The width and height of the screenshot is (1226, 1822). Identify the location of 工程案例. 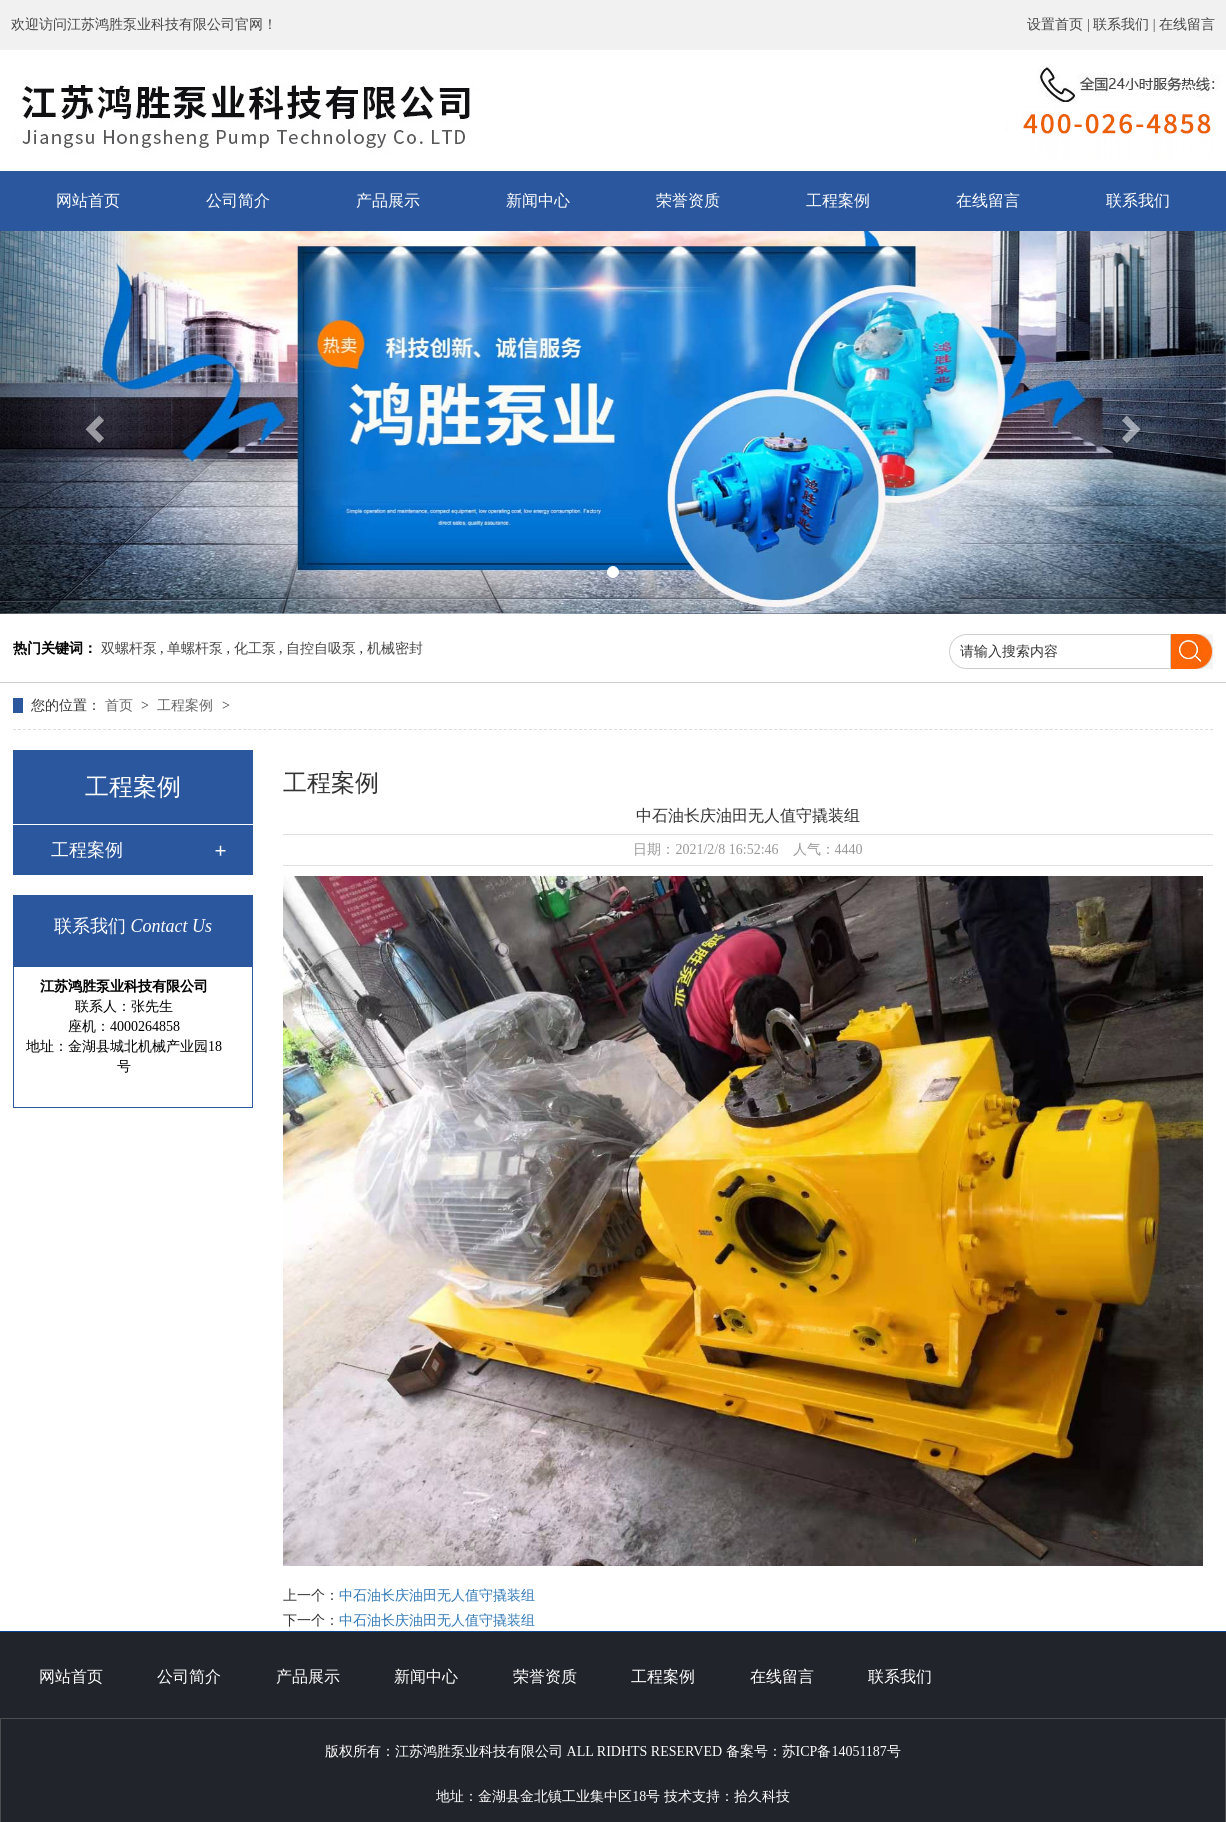
(838, 200).